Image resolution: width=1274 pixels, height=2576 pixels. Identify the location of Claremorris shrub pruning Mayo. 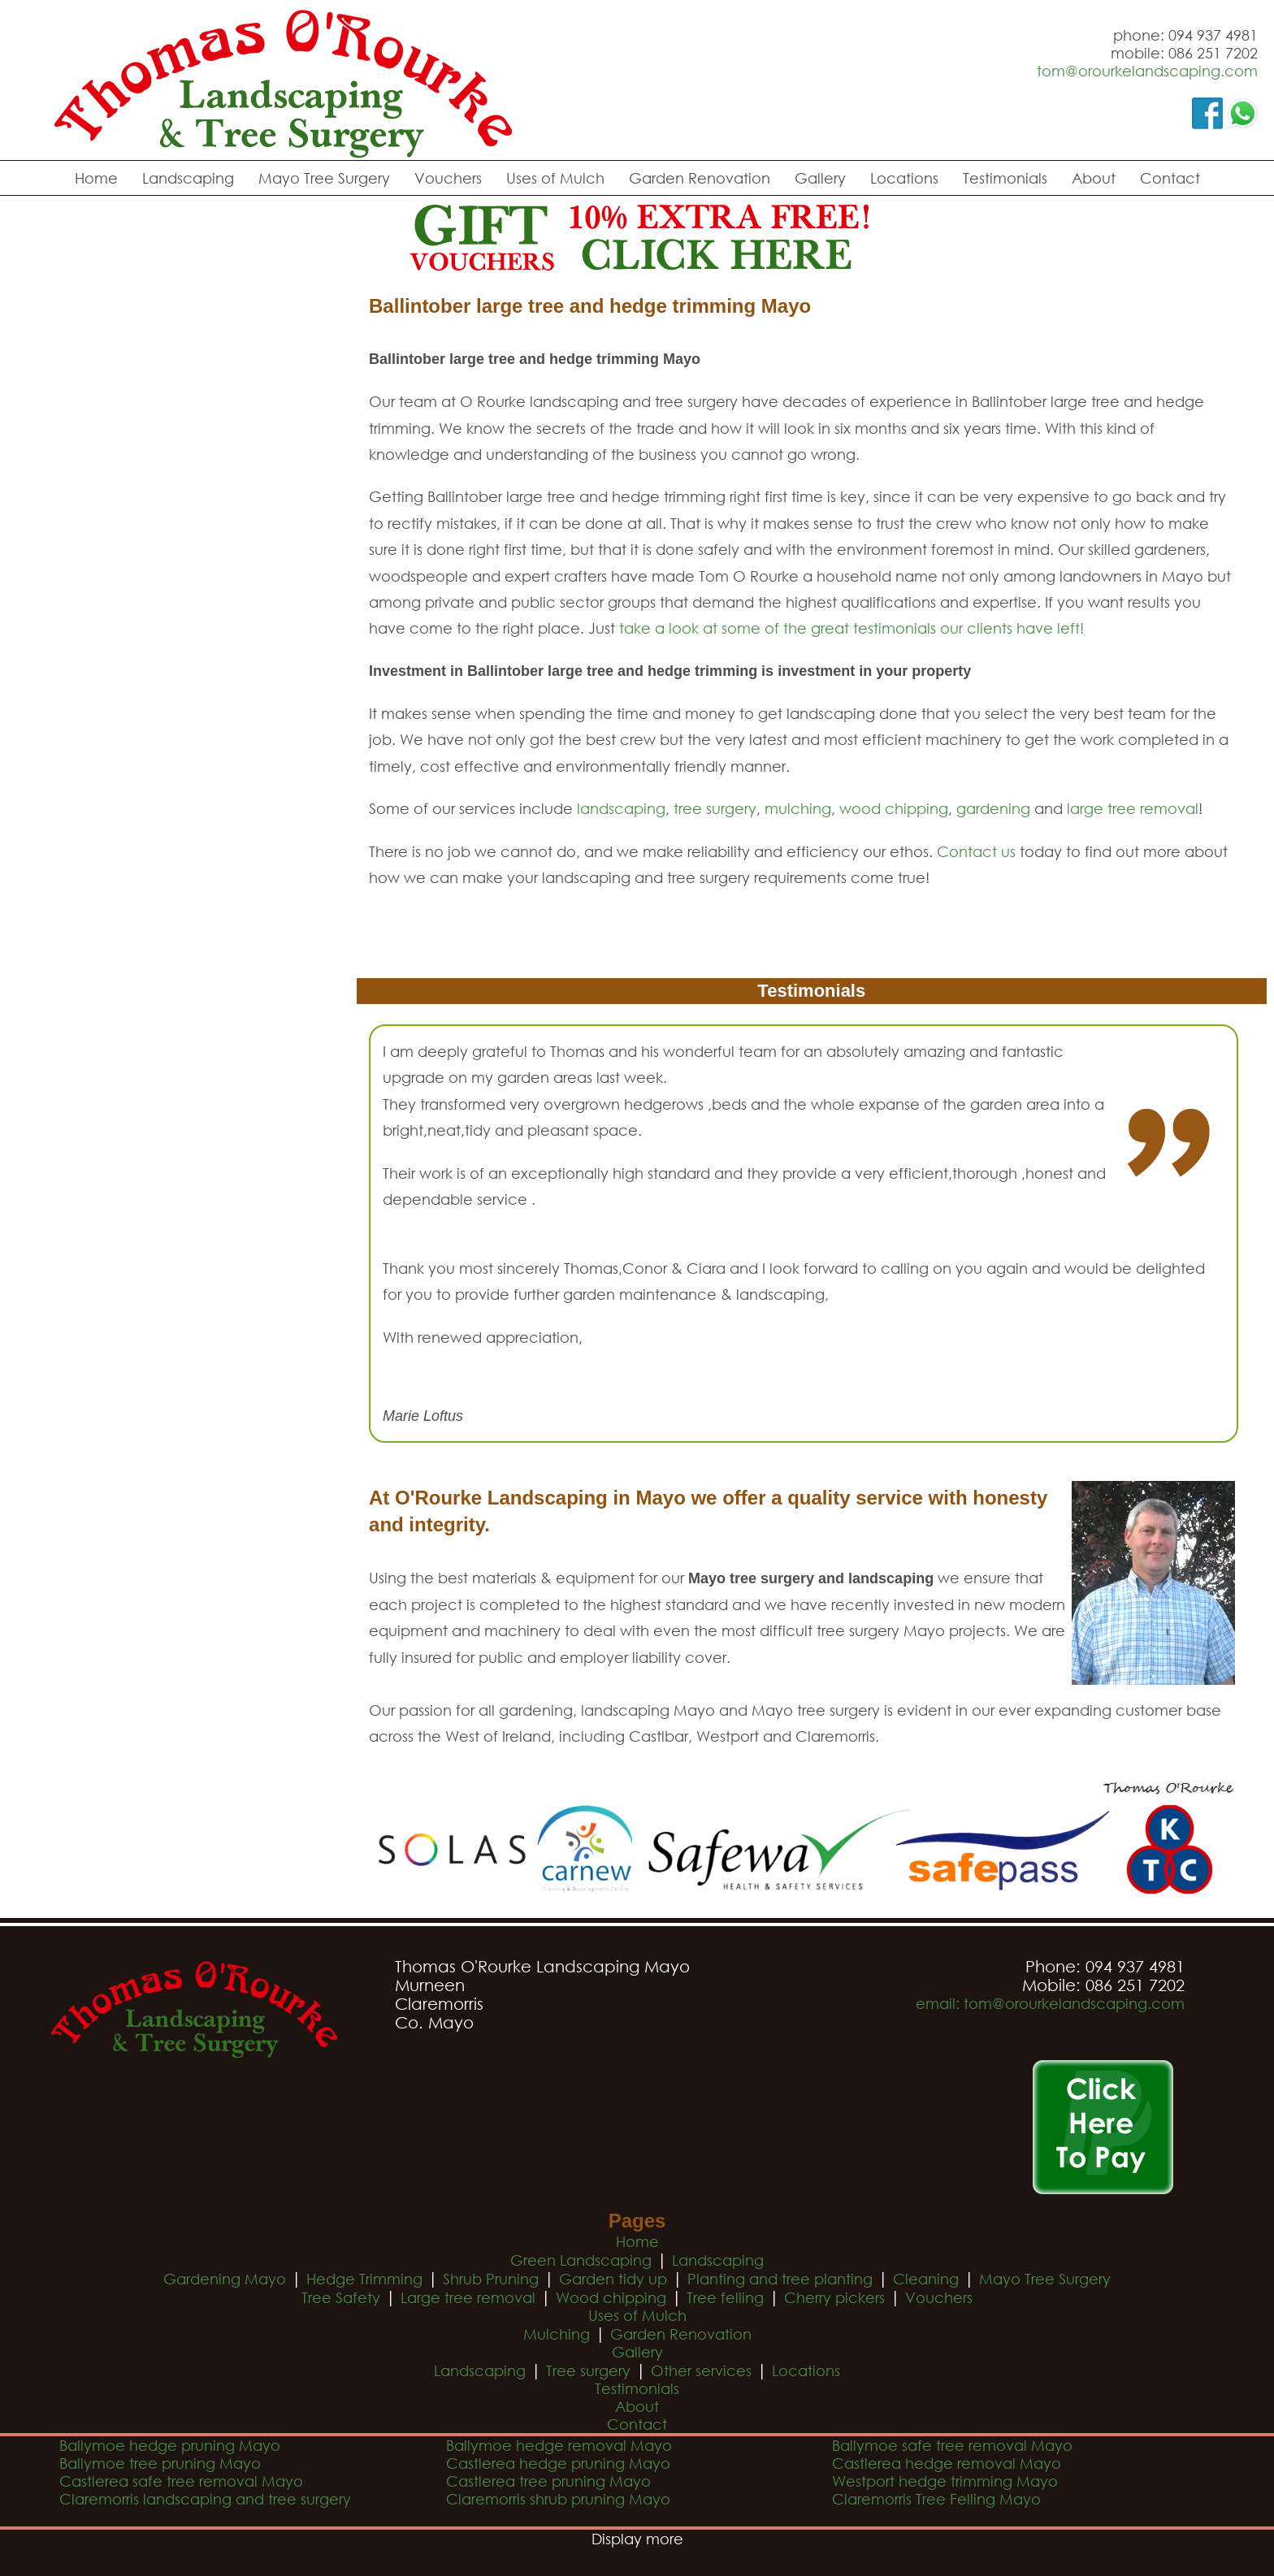
(558, 2499).